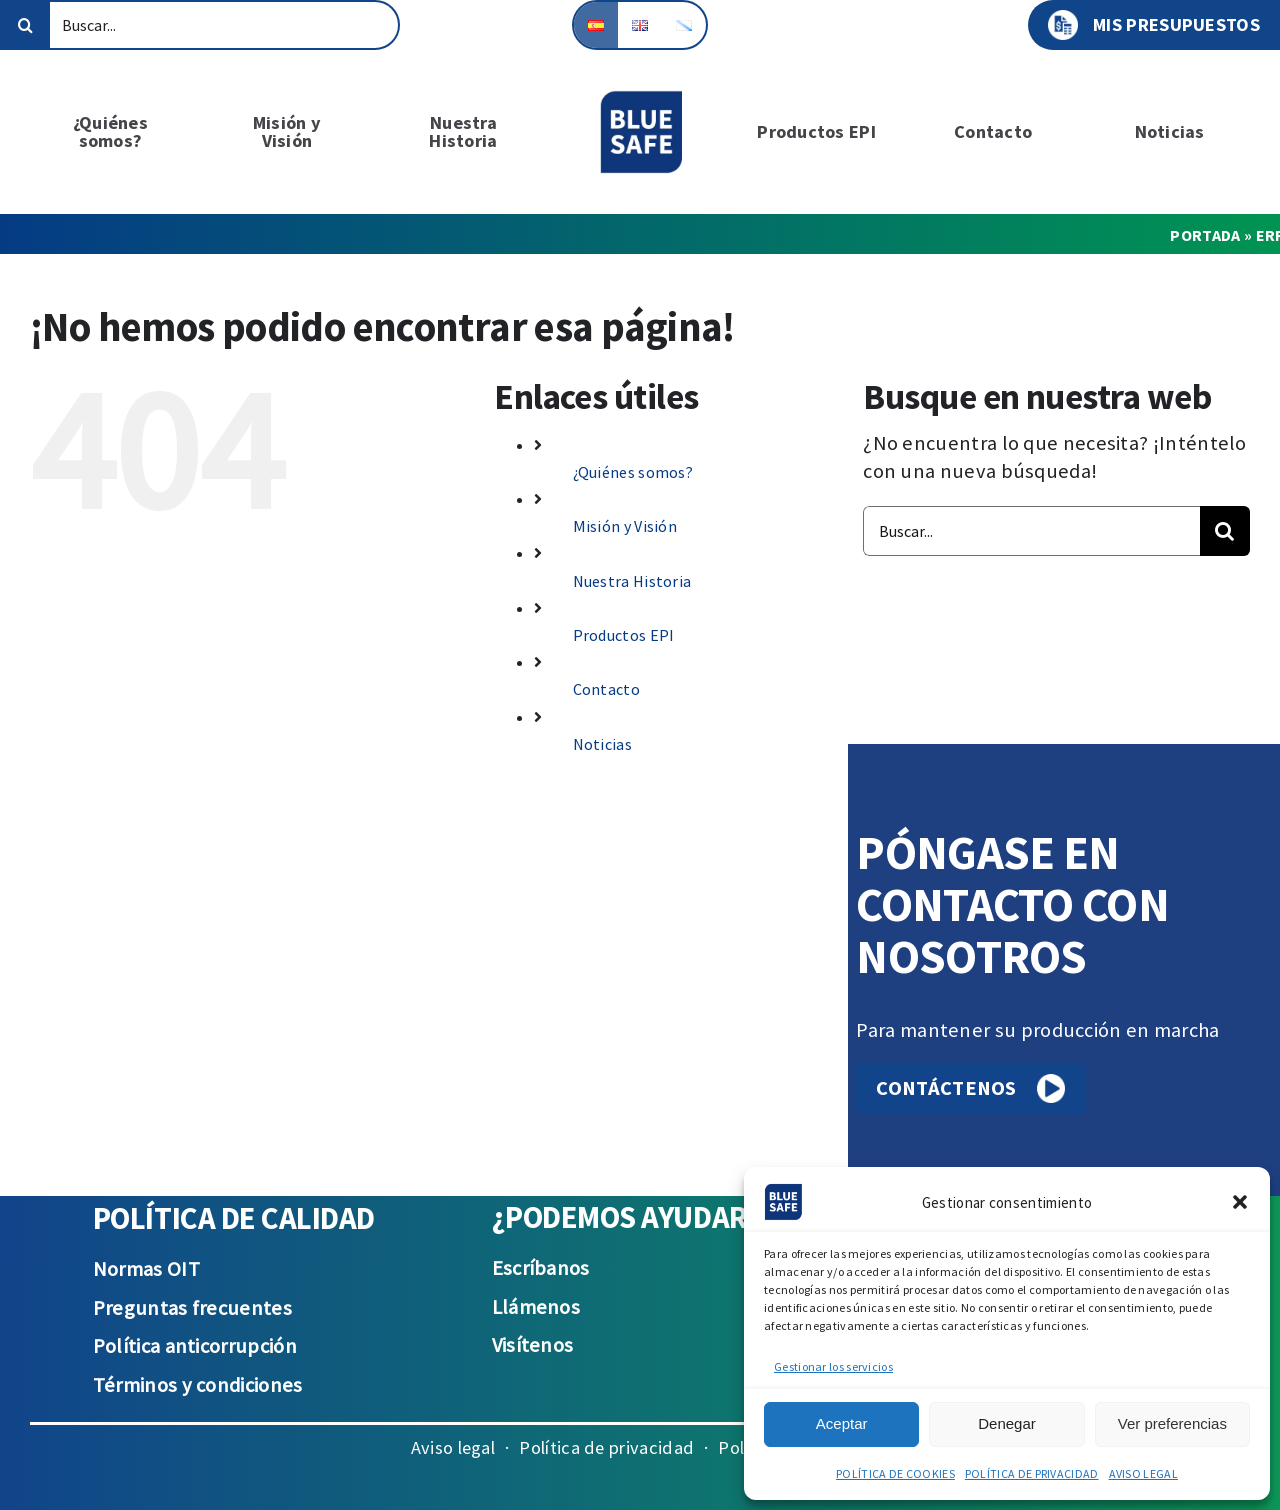 The width and height of the screenshot is (1280, 1510). What do you see at coordinates (1240, 1202) in the screenshot?
I see `[button]` at bounding box center [1240, 1202].